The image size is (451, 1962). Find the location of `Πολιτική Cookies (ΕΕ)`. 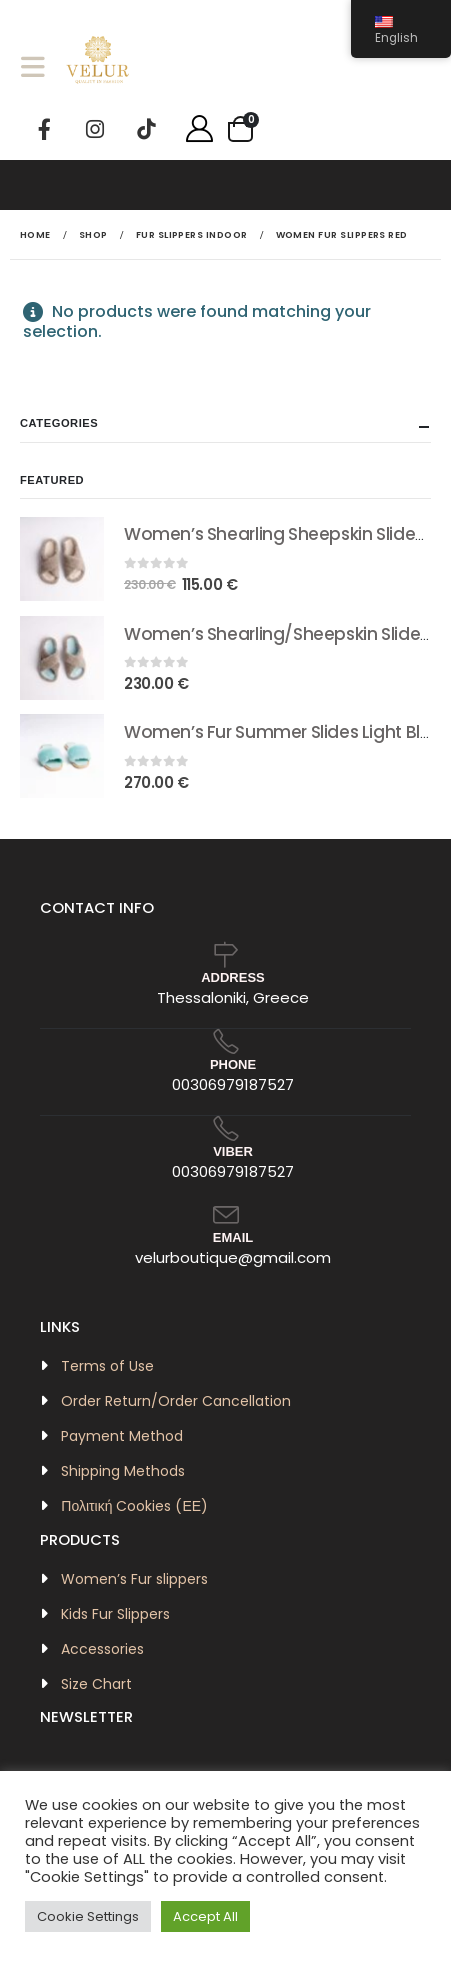

Πολιτική Cookies (ΕΕ) is located at coordinates (134, 1506).